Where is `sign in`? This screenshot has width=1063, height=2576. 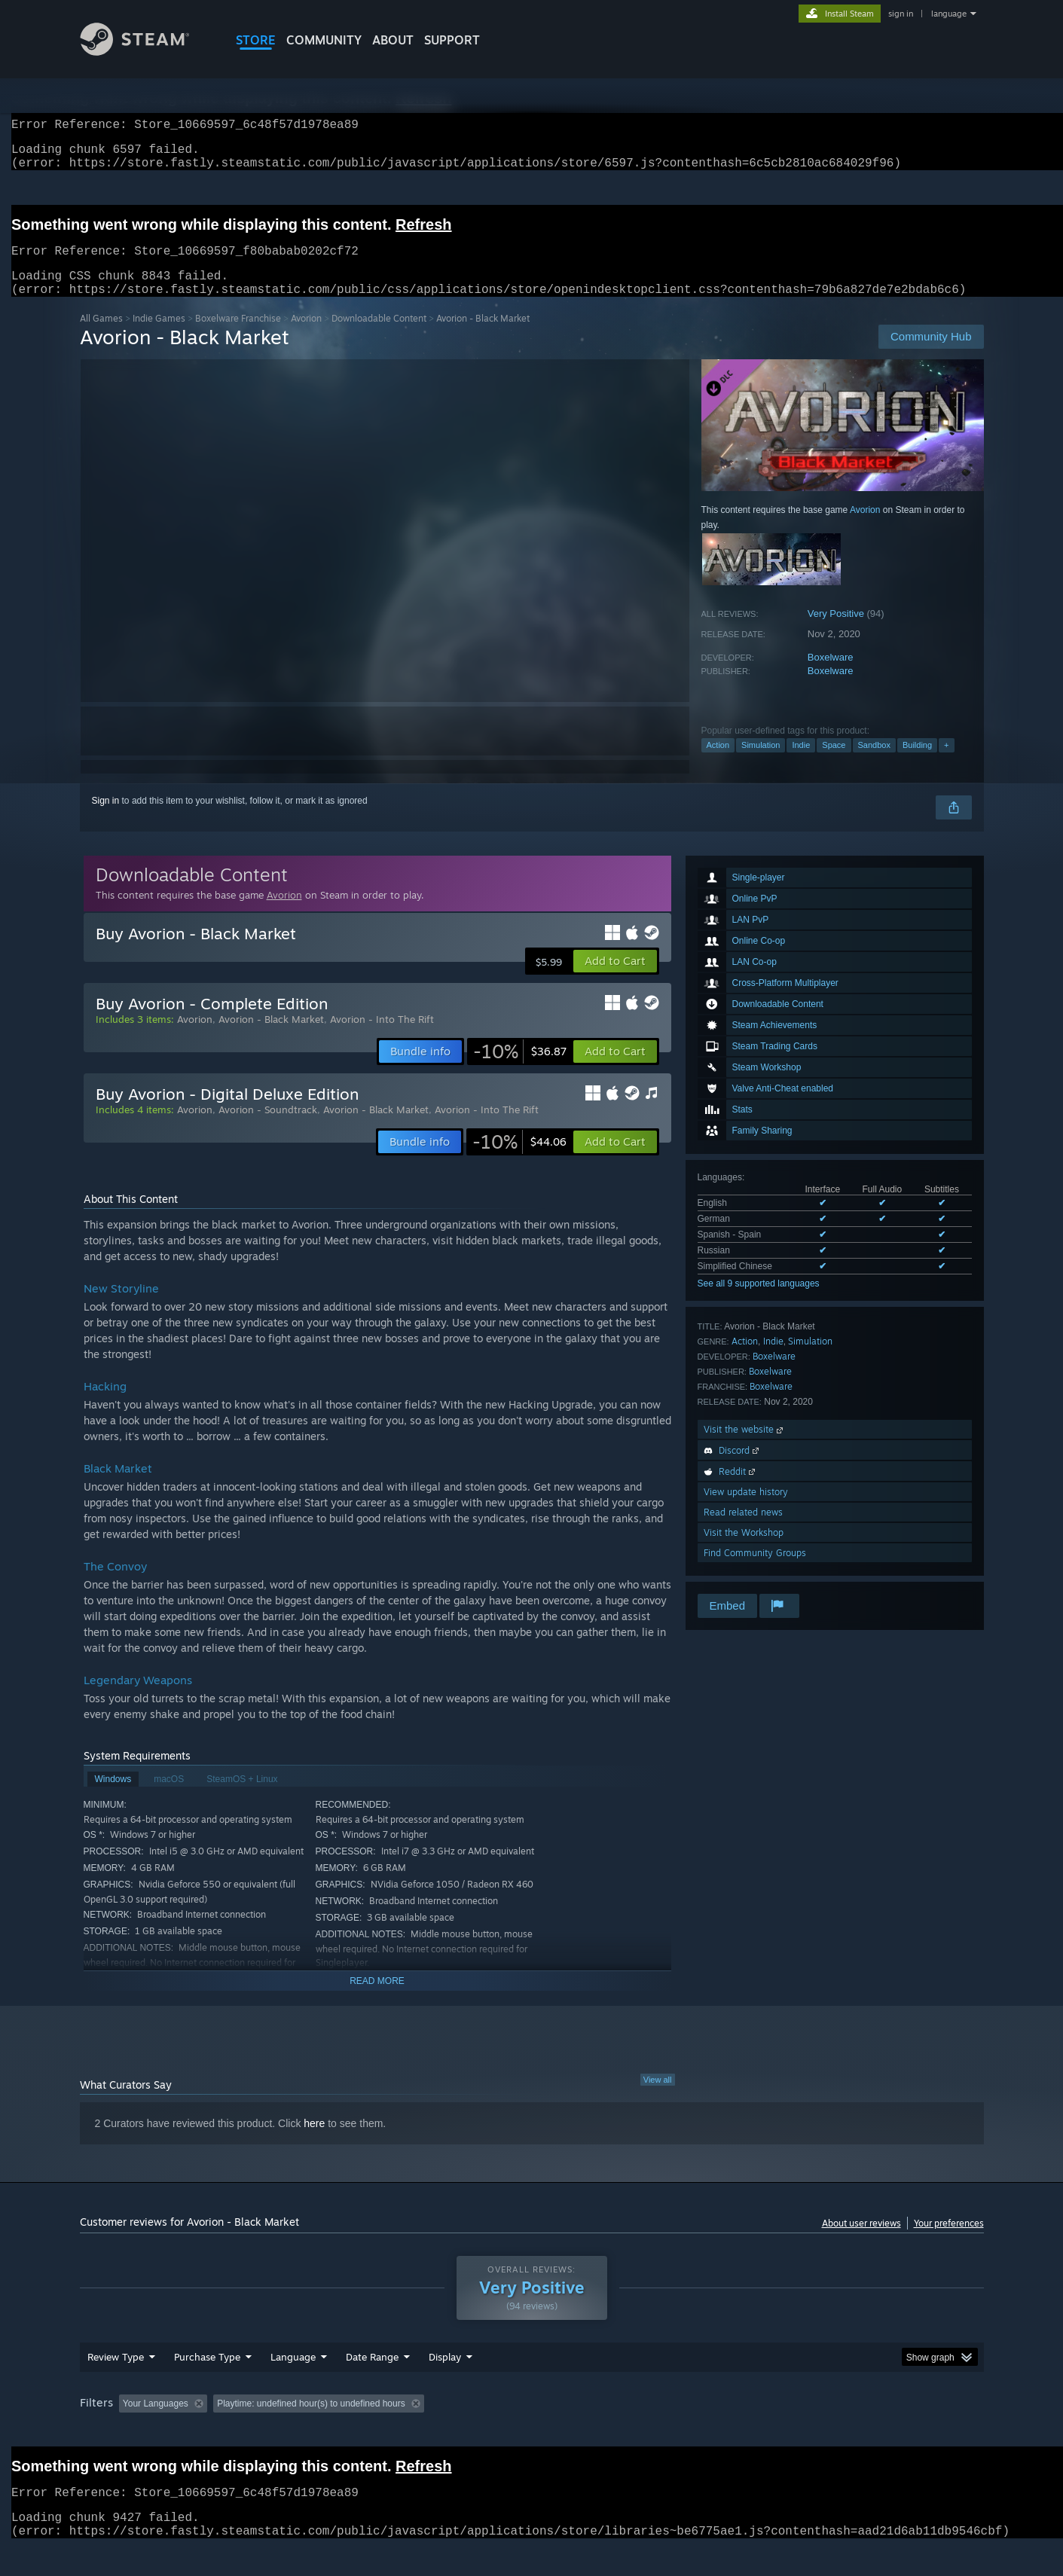 sign in is located at coordinates (900, 13).